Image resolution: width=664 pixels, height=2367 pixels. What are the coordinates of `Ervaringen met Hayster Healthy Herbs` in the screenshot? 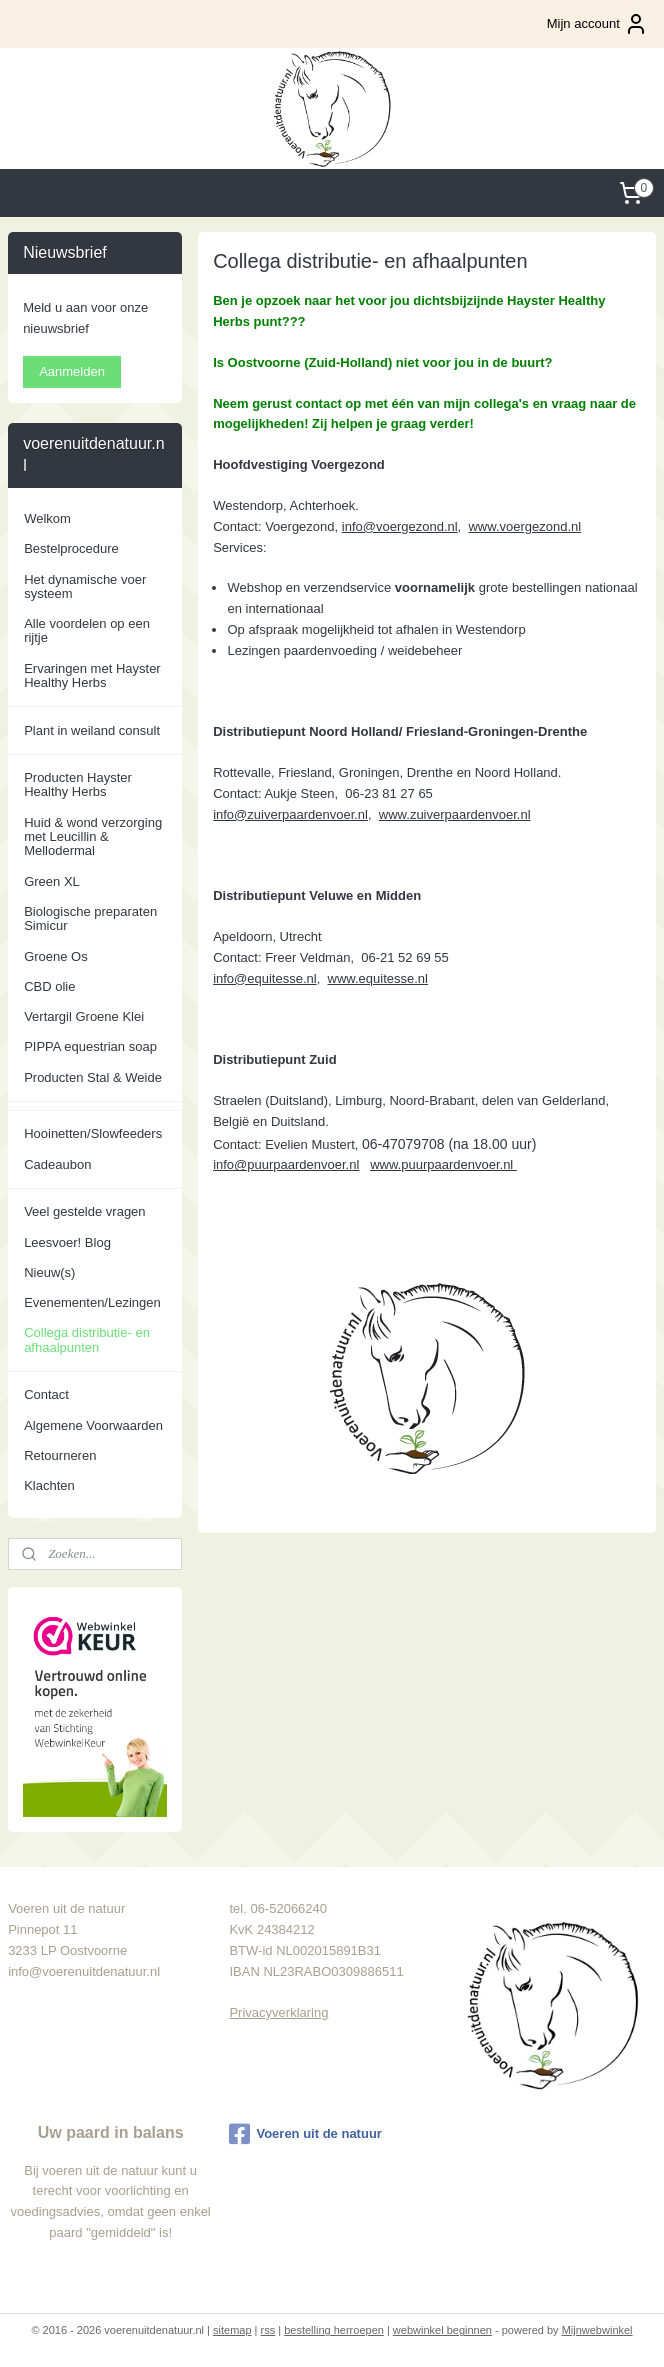 It's located at (92, 675).